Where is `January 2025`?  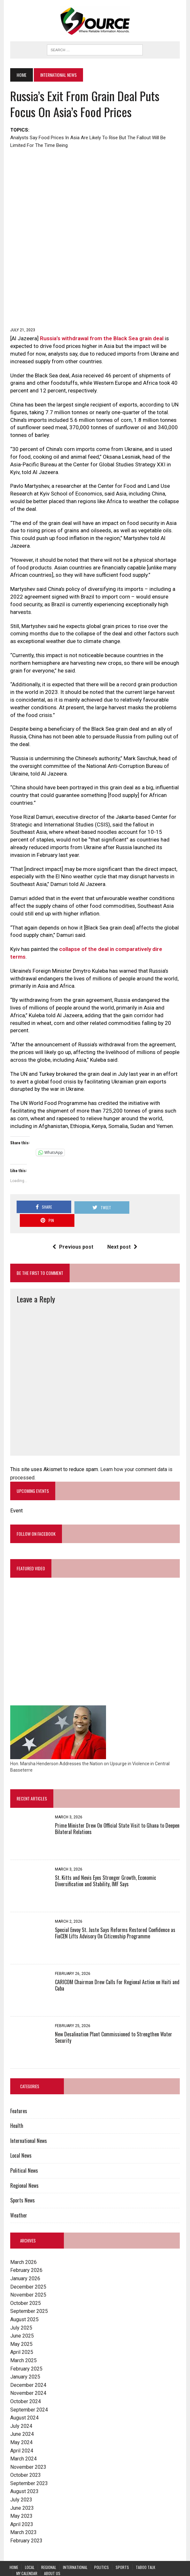
January 2025 is located at coordinates (25, 2358).